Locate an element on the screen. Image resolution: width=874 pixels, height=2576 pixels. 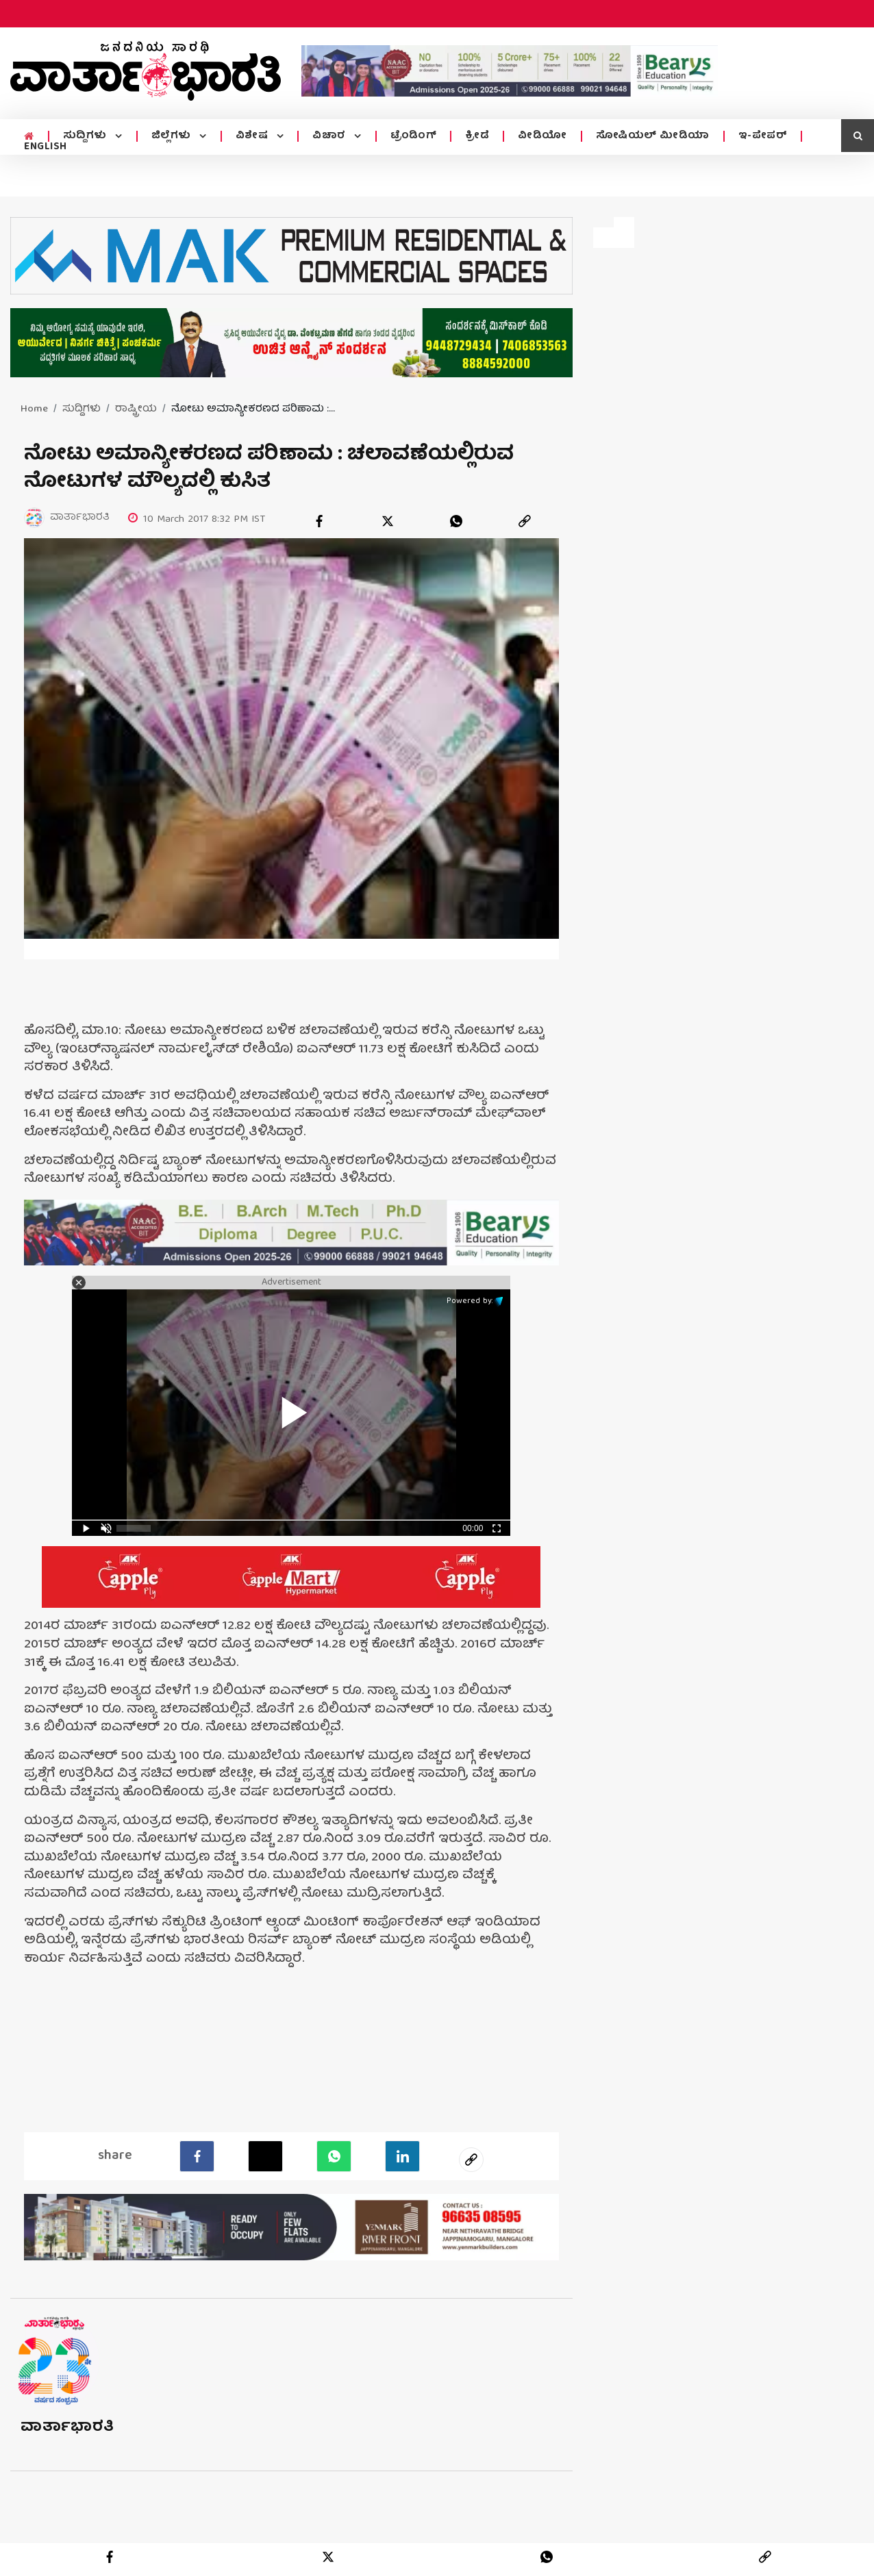
Home is located at coordinates (34, 409).